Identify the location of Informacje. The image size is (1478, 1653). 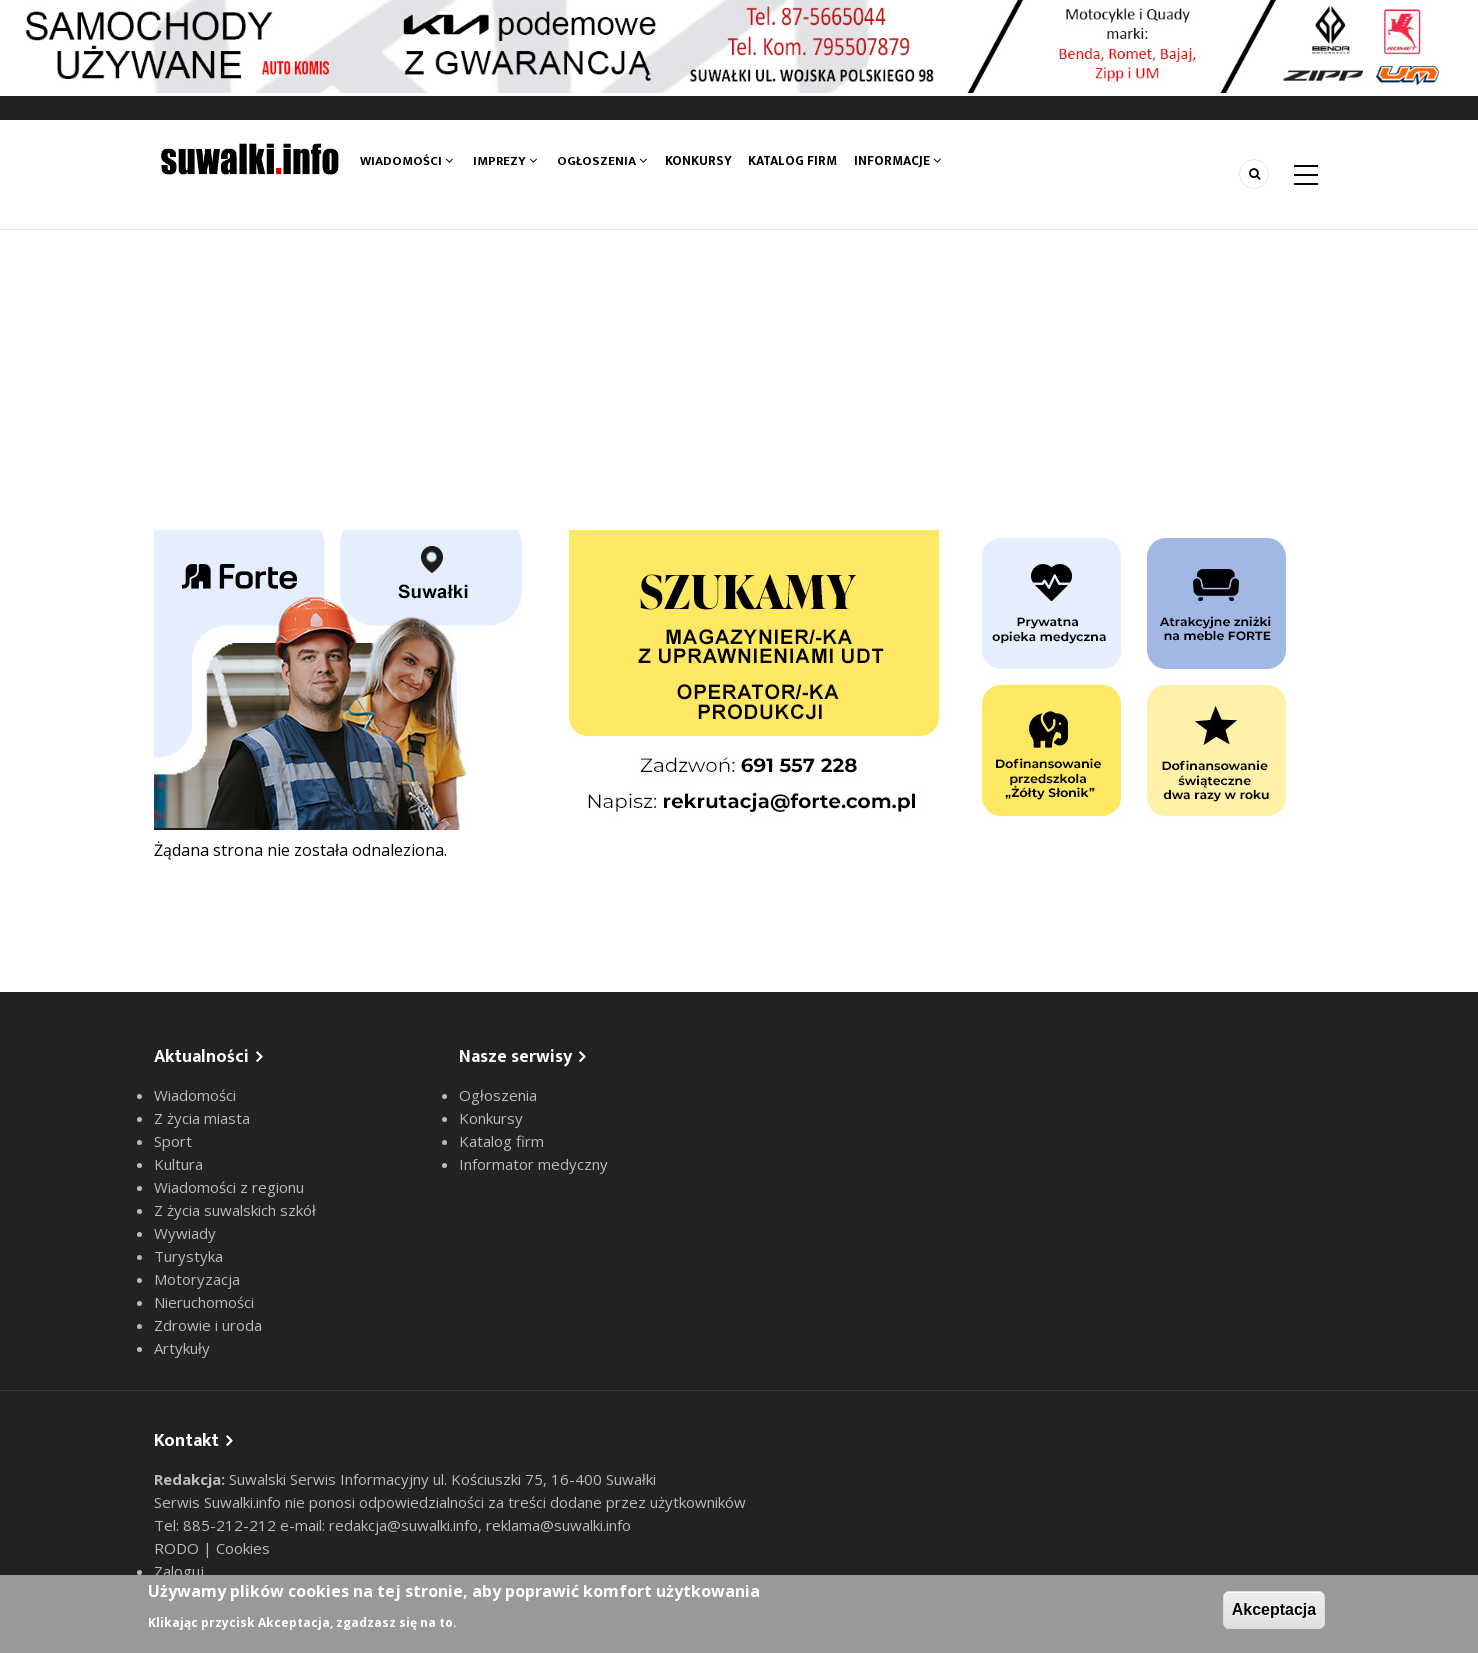
(903, 161).